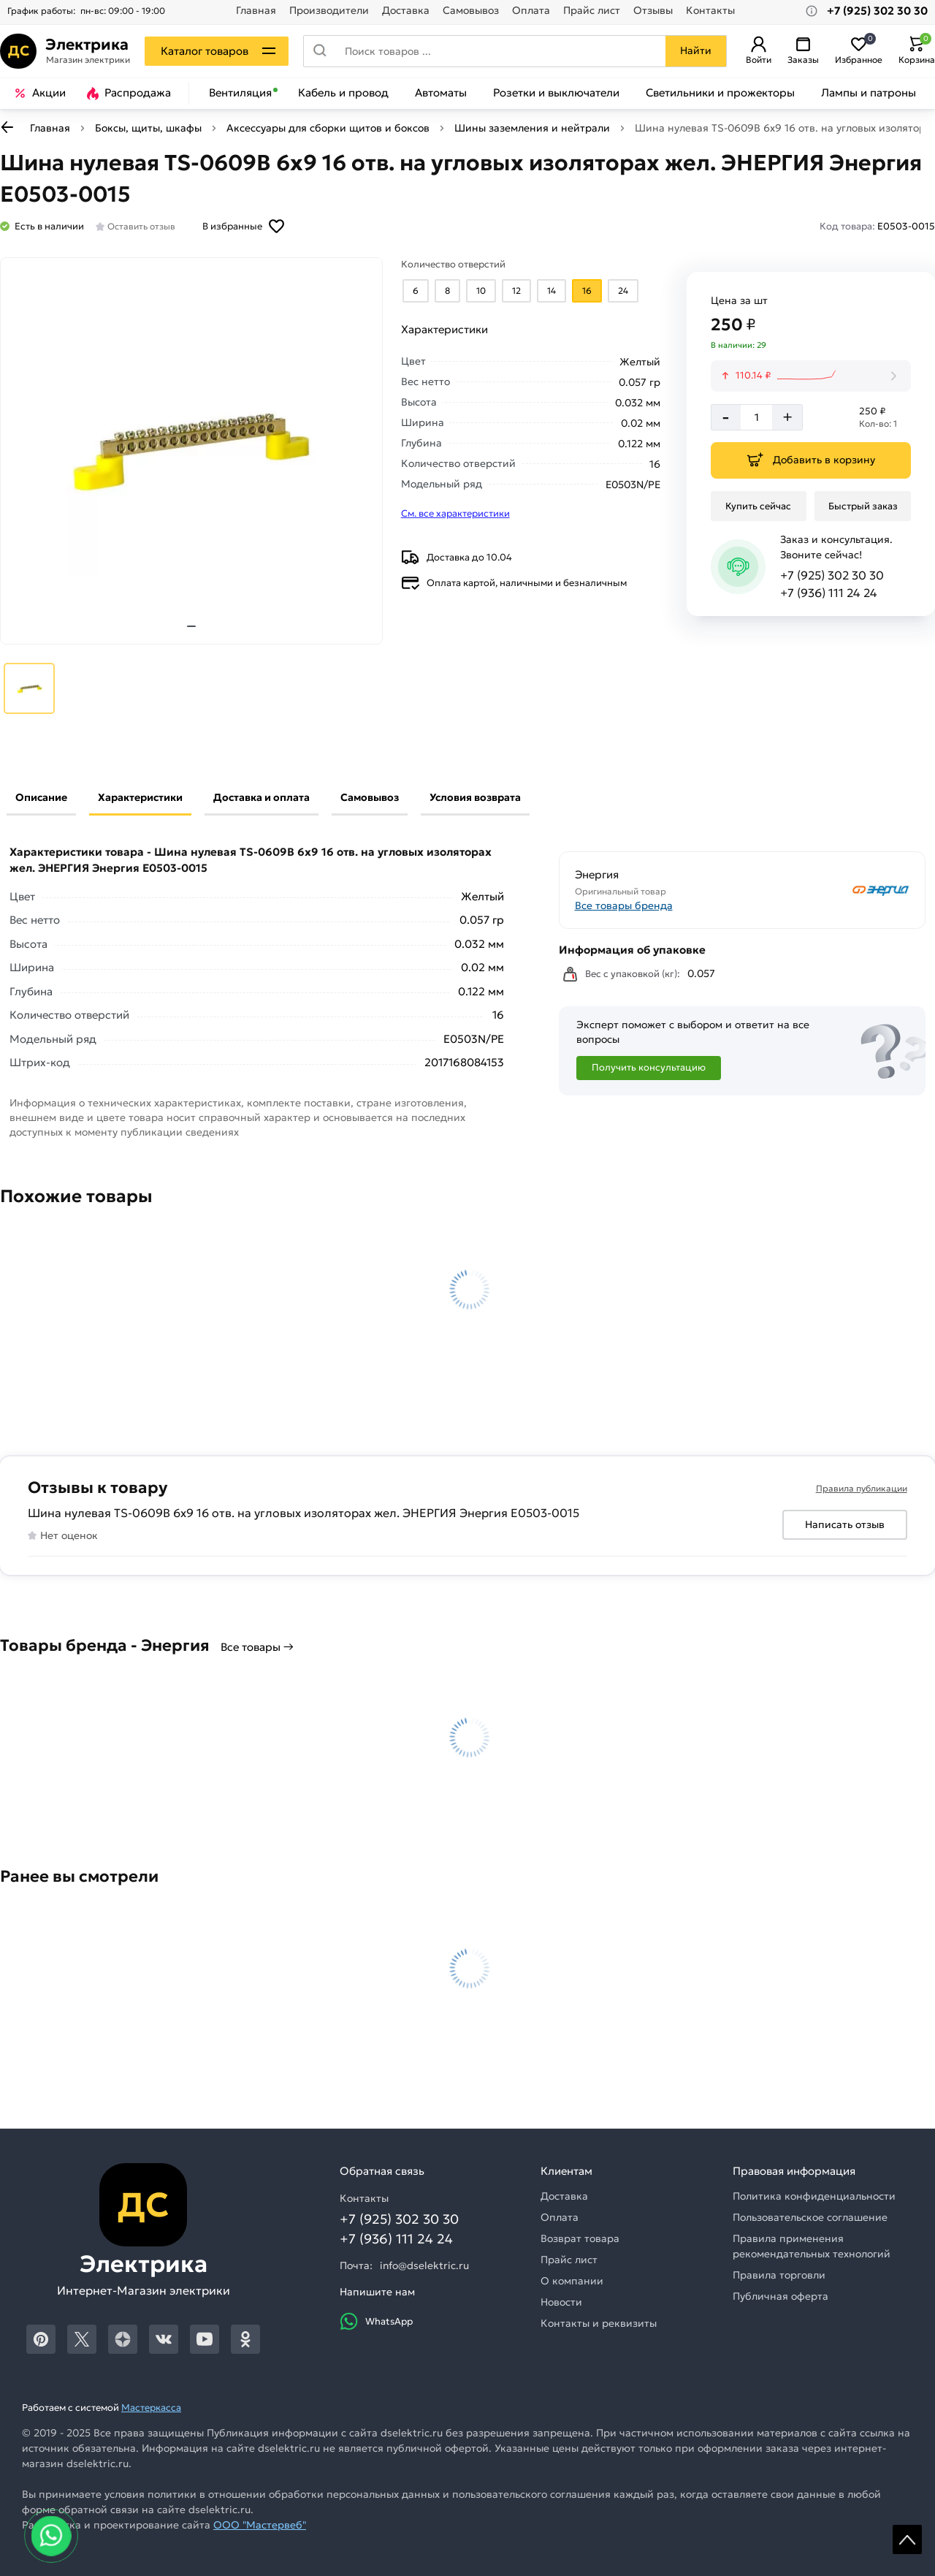  Describe the element at coordinates (343, 92) in the screenshot. I see `Кабель и провод` at that location.